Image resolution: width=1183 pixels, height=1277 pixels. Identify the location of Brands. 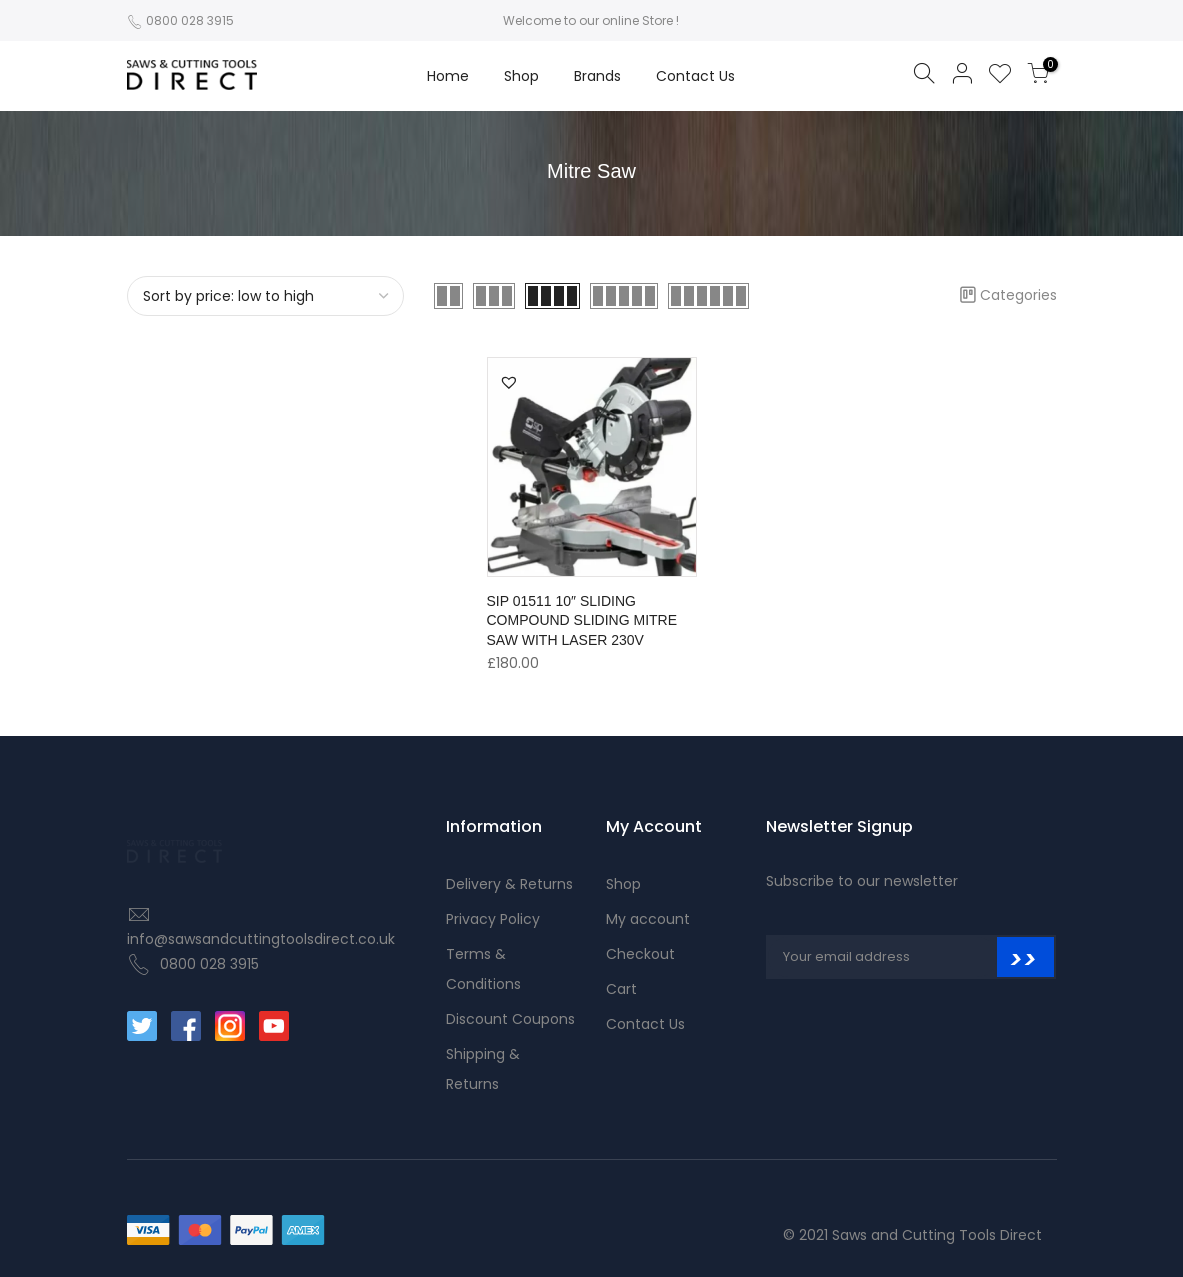
(597, 76).